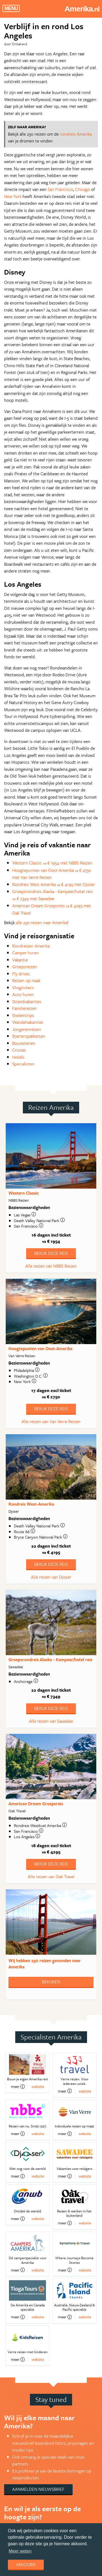 The height and width of the screenshot is (2576, 102). Describe the element at coordinates (20, 960) in the screenshot. I see `Vakantie` at that location.